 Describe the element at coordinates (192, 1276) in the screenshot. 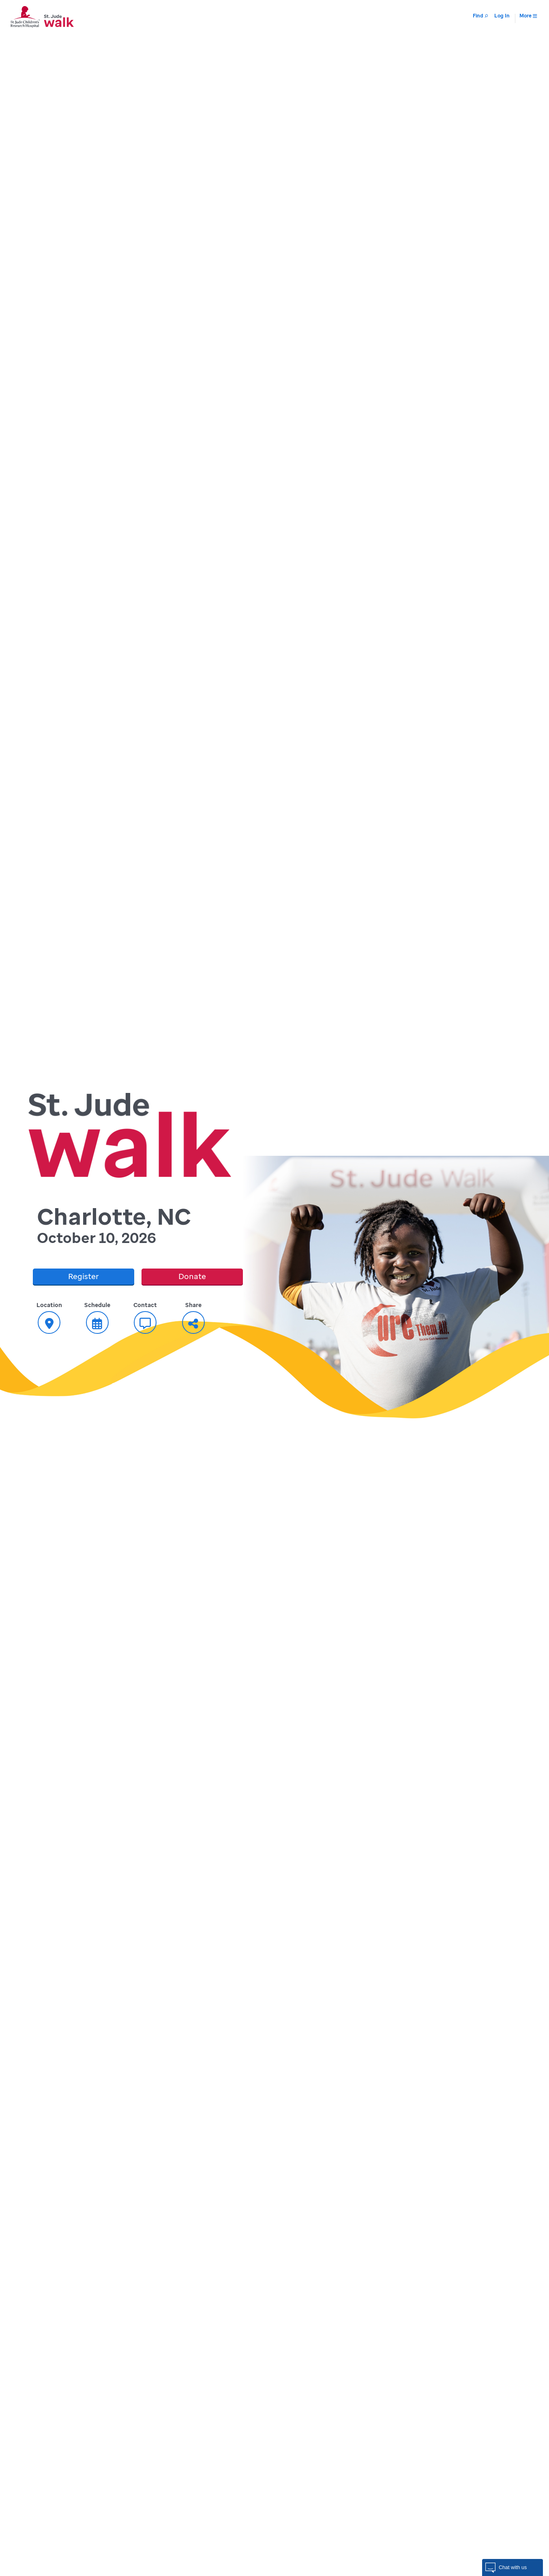

I see `Donate` at that location.